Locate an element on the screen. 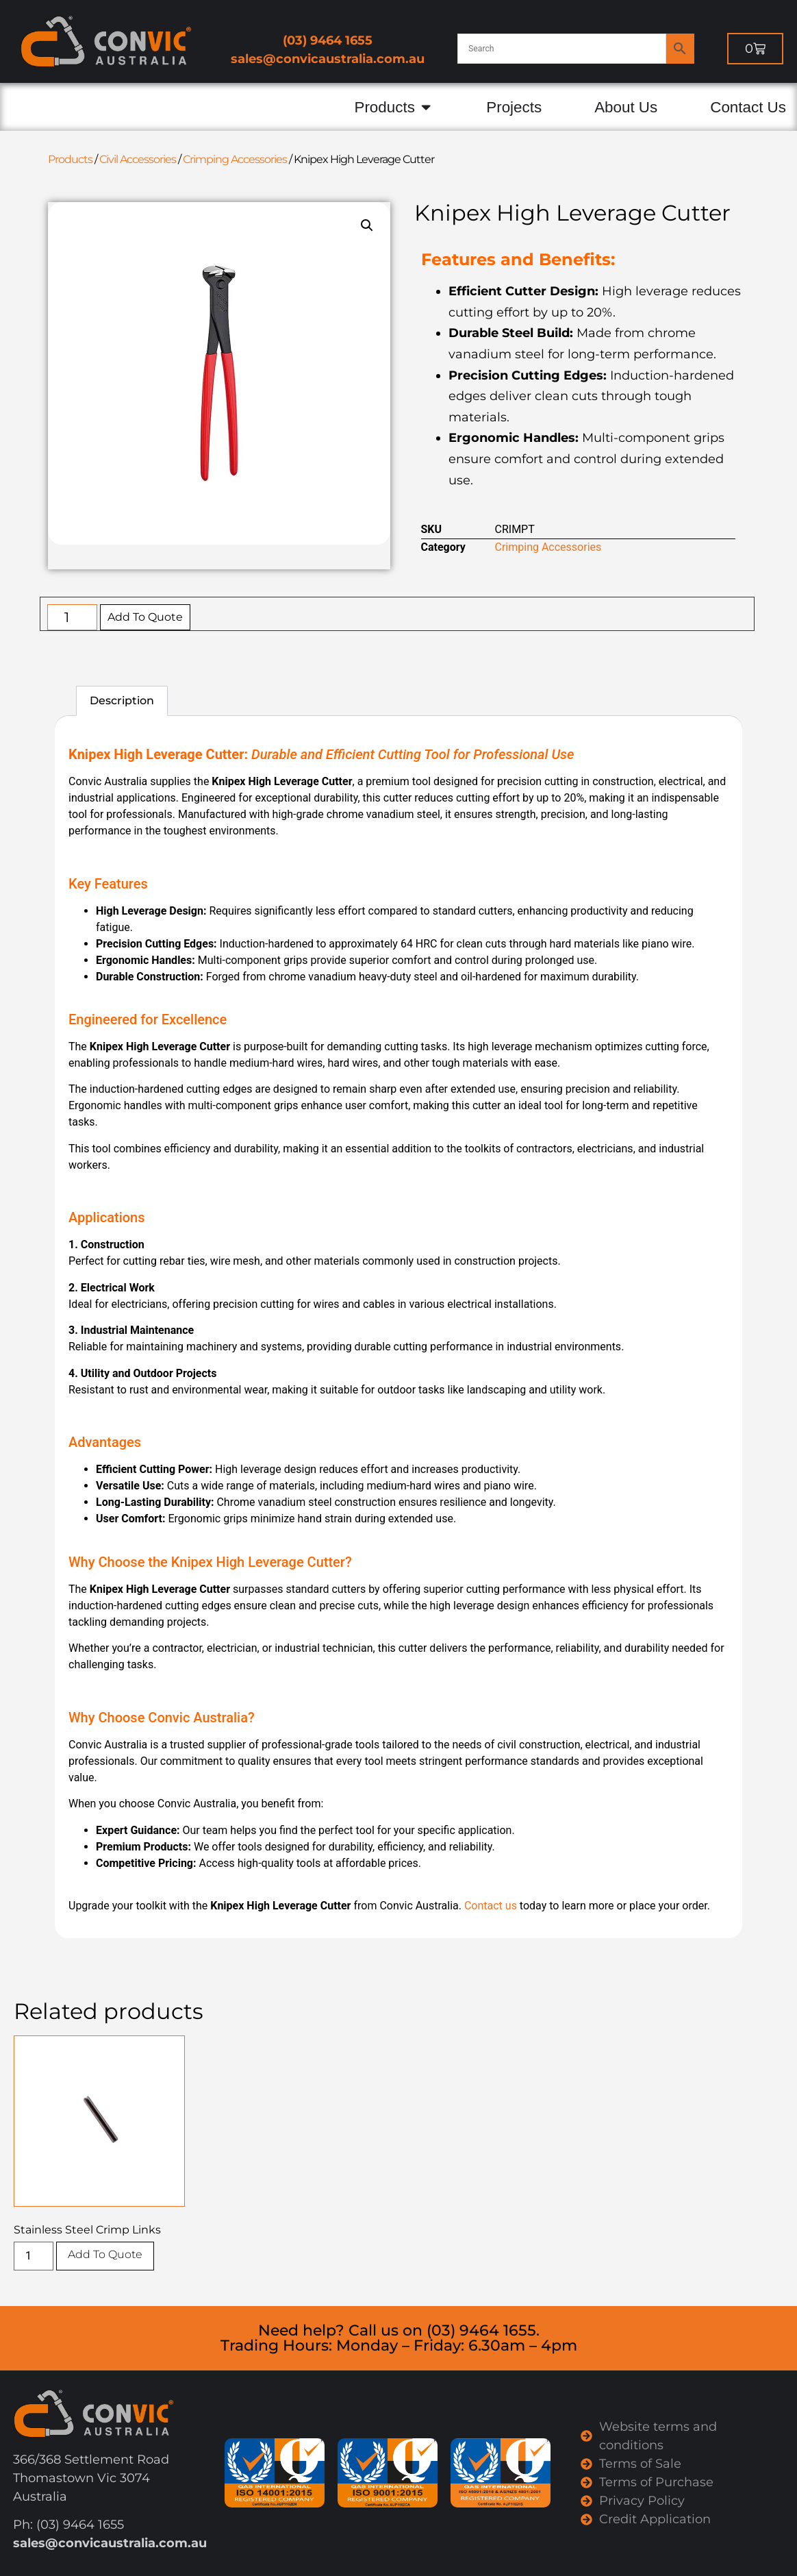 The image size is (797, 2576). Products is located at coordinates (70, 159).